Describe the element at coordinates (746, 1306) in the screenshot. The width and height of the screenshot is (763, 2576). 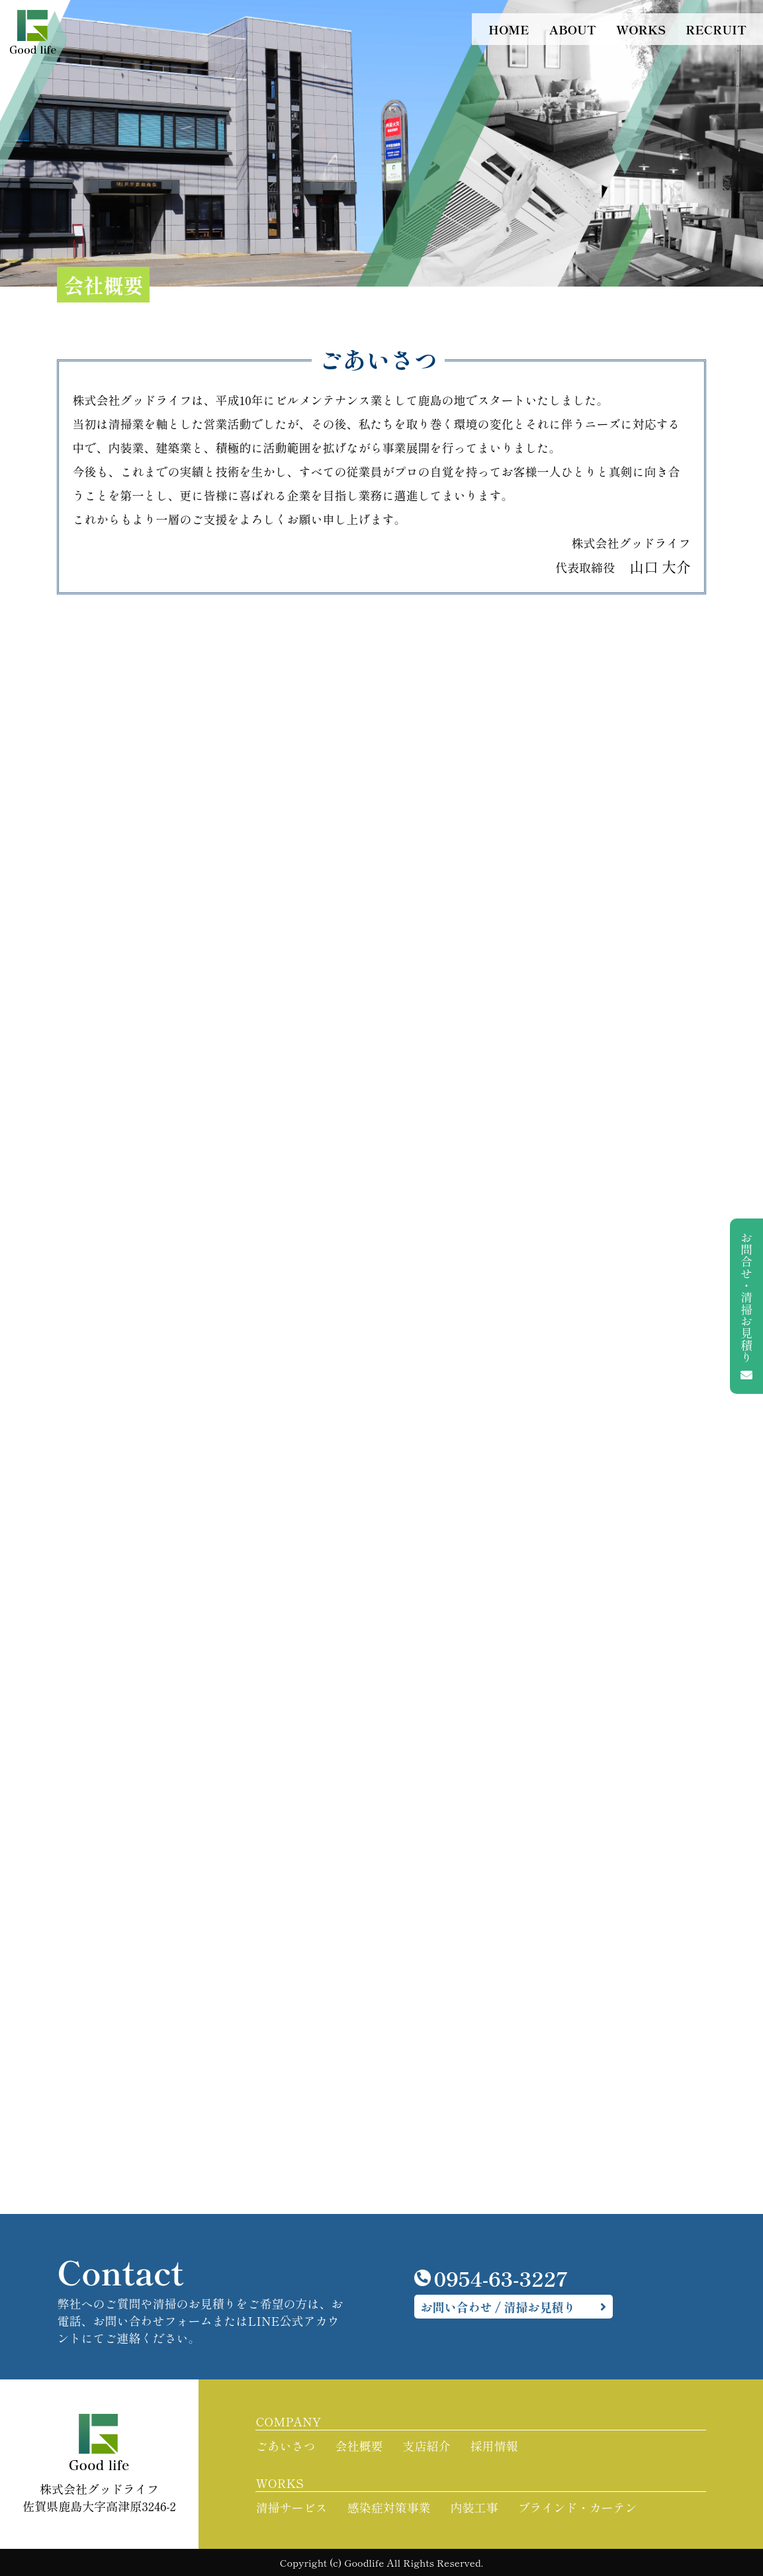
I see `お問合せ・清掃お見積り` at that location.